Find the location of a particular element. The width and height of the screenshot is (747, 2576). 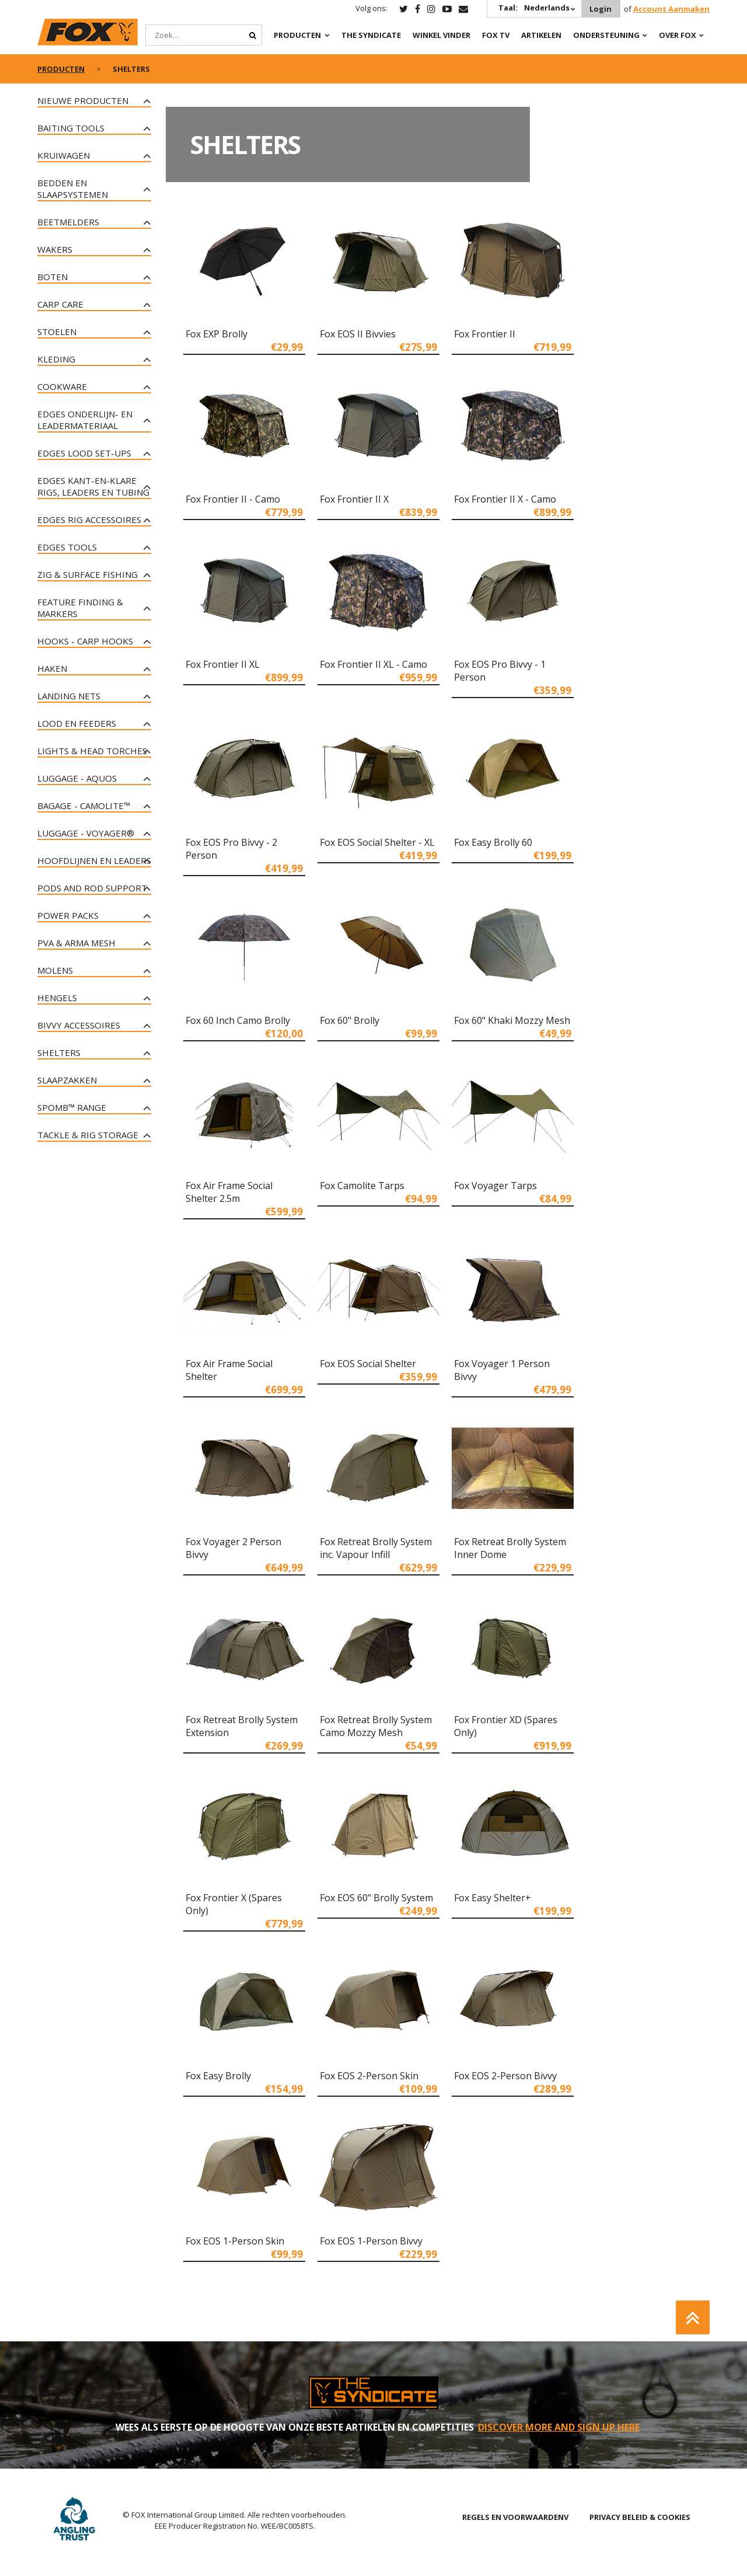

Fox EOS Social Shelter is located at coordinates (368, 1363).